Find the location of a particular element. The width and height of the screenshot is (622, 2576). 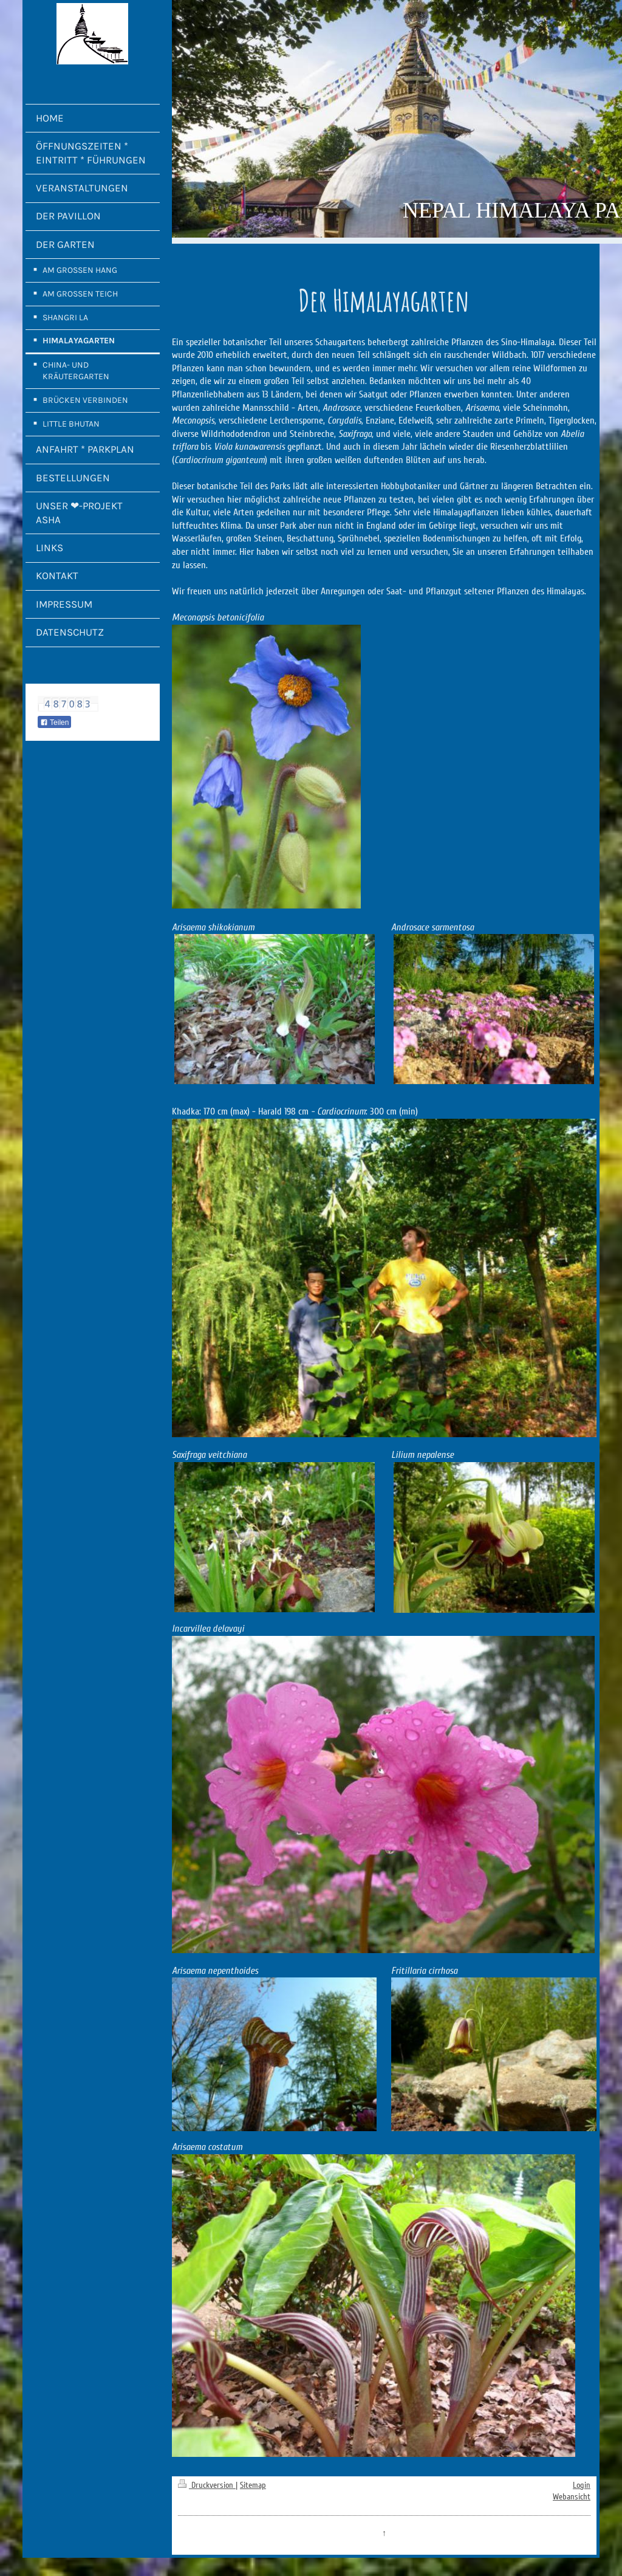

Teilen is located at coordinates (54, 722).